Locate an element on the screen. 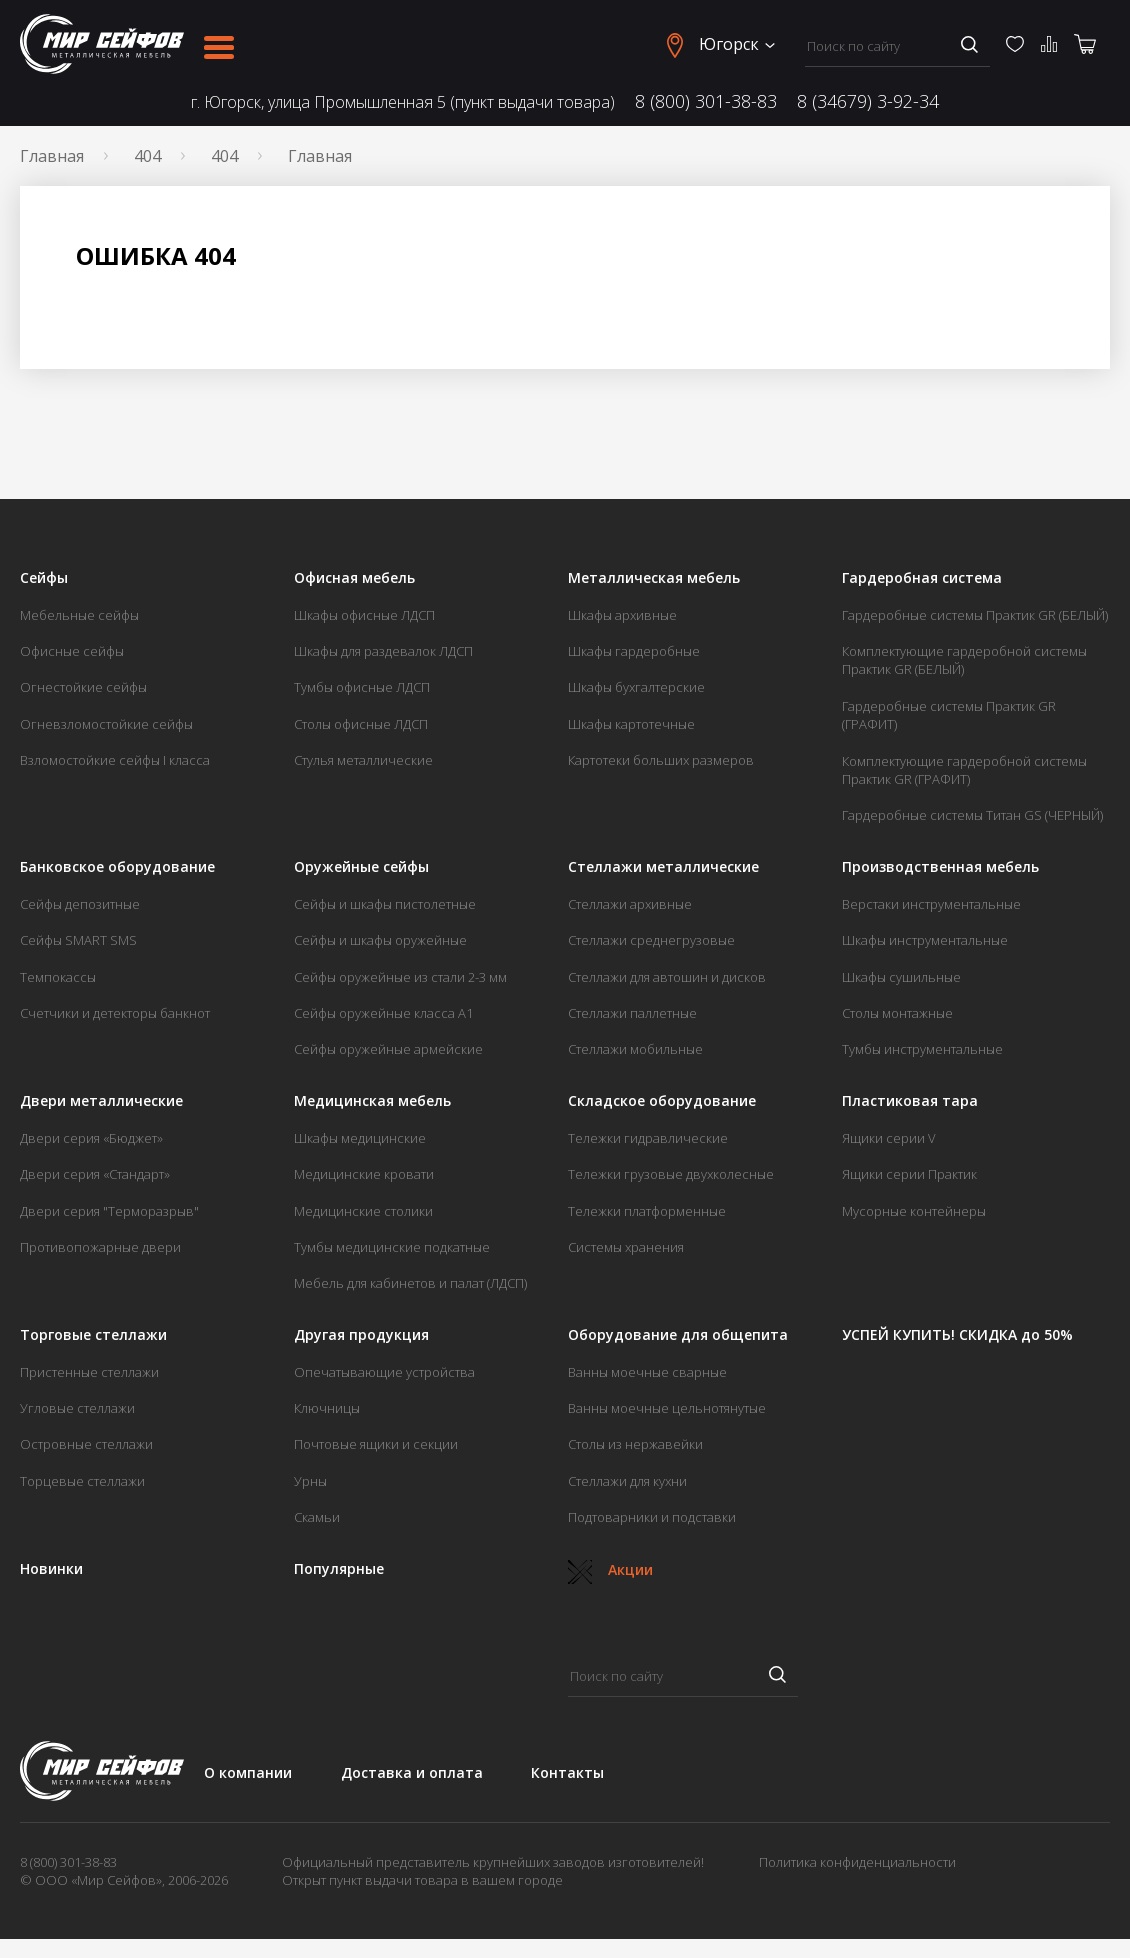  Доставка и оплата is located at coordinates (412, 1772).